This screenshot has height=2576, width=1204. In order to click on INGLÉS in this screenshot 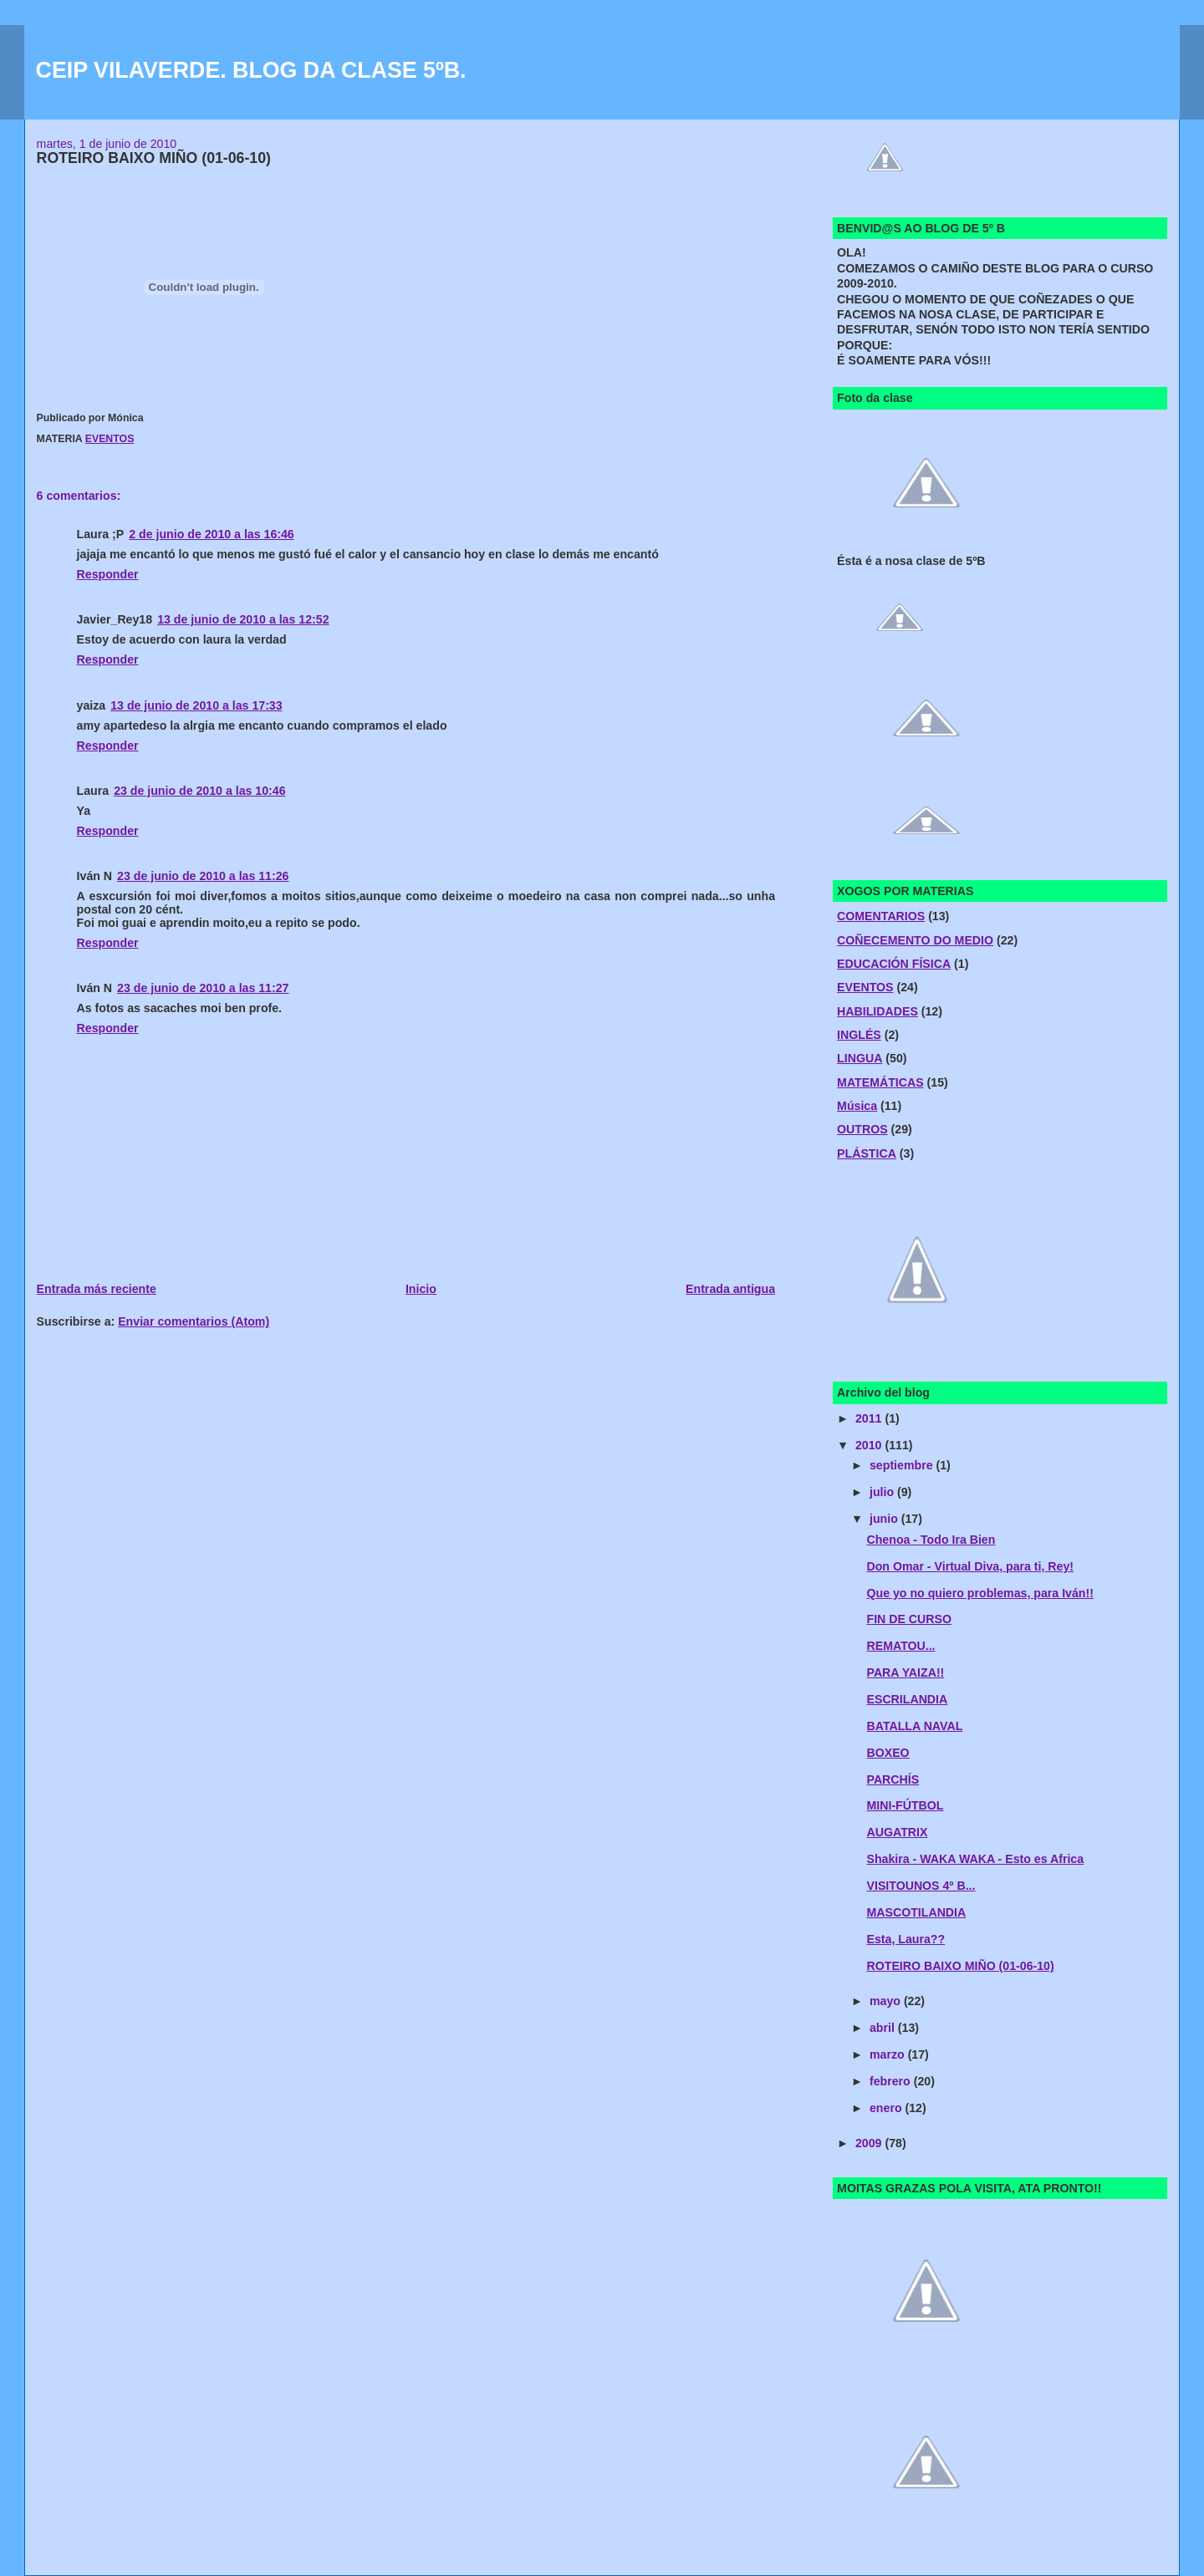, I will do `click(859, 1034)`.